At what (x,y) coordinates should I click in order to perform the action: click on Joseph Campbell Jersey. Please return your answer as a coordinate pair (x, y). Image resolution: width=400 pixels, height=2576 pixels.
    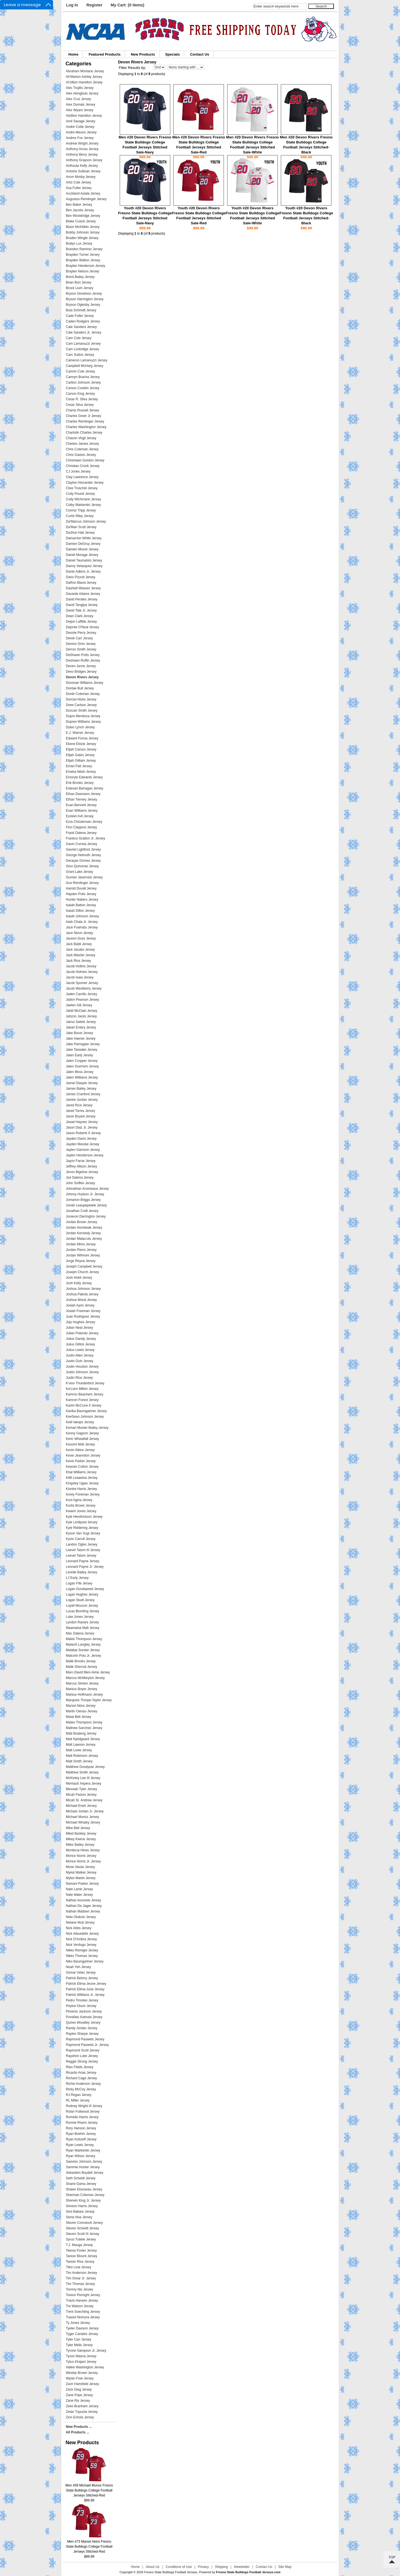
    Looking at the image, I should click on (84, 1266).